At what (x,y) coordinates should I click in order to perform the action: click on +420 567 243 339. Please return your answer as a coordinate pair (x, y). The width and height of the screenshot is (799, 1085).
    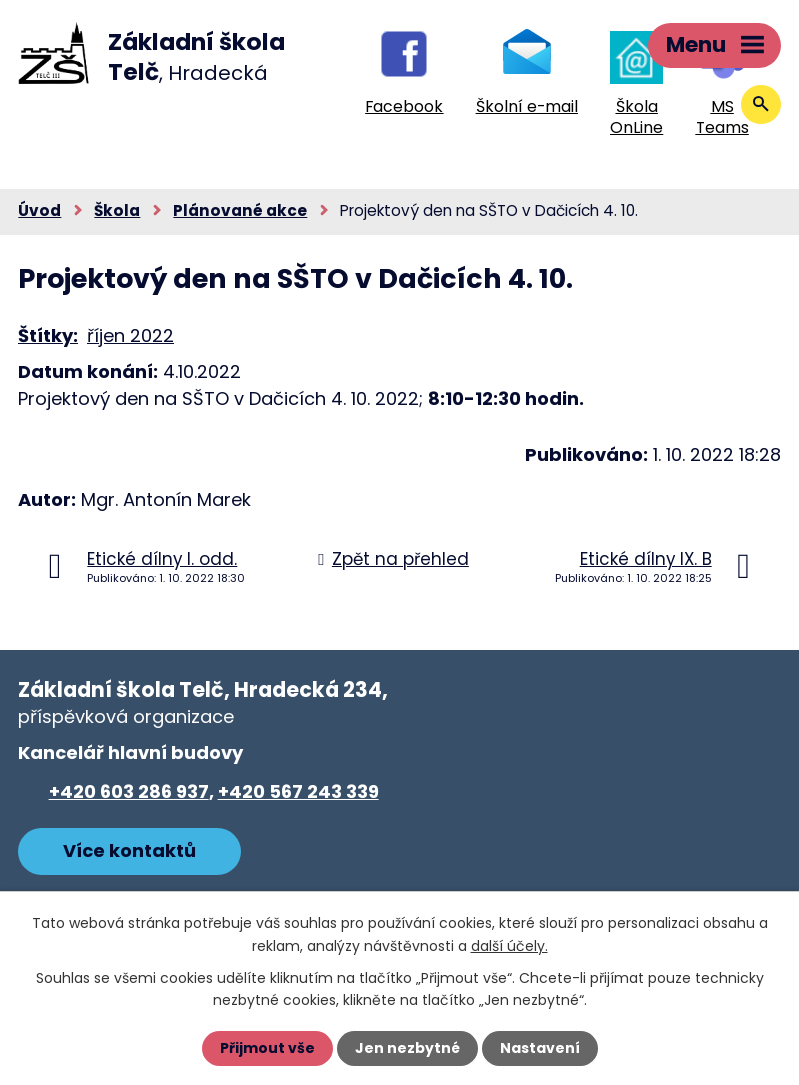
    Looking at the image, I should click on (298, 791).